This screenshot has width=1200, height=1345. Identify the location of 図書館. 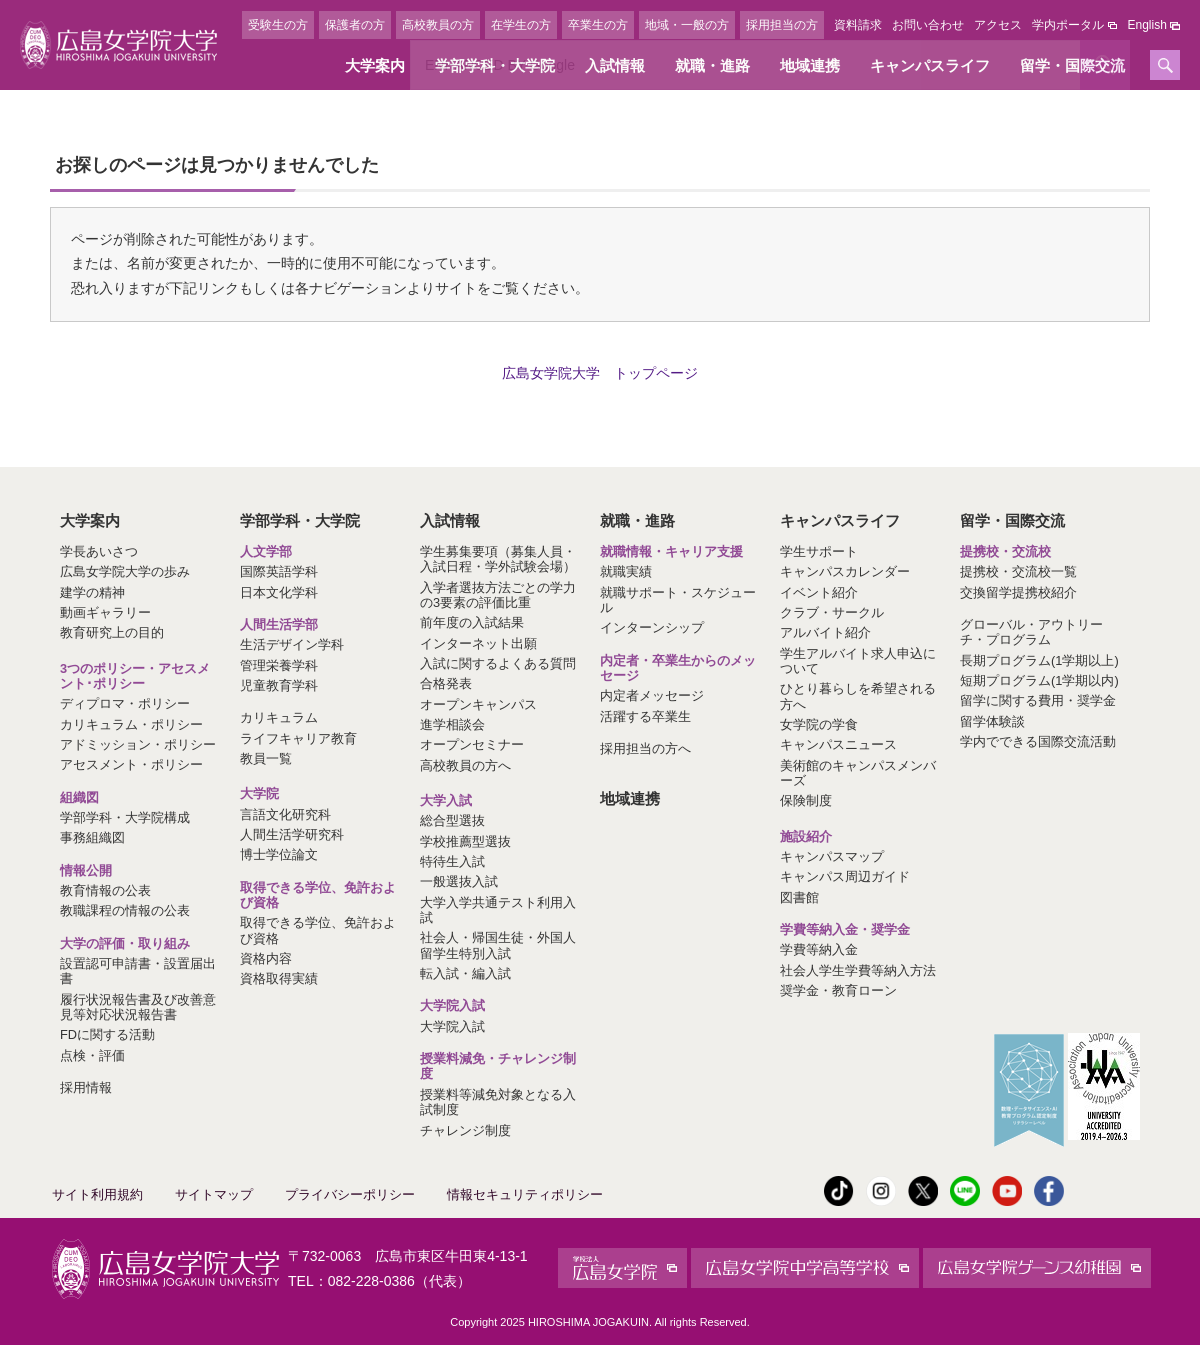
(799, 897).